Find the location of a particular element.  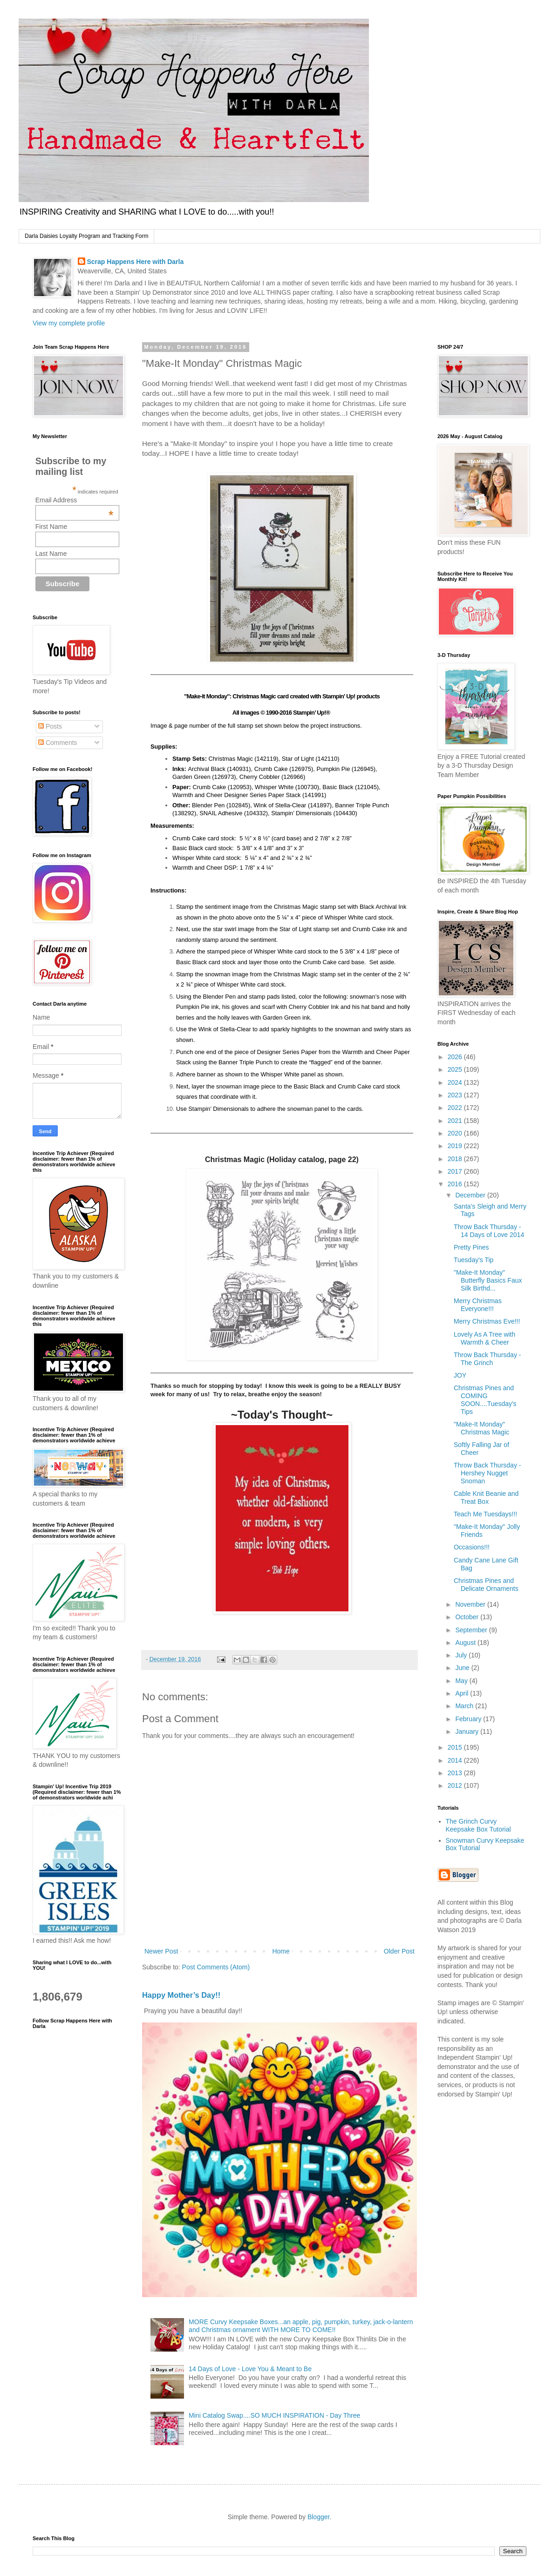

September is located at coordinates (472, 1630).